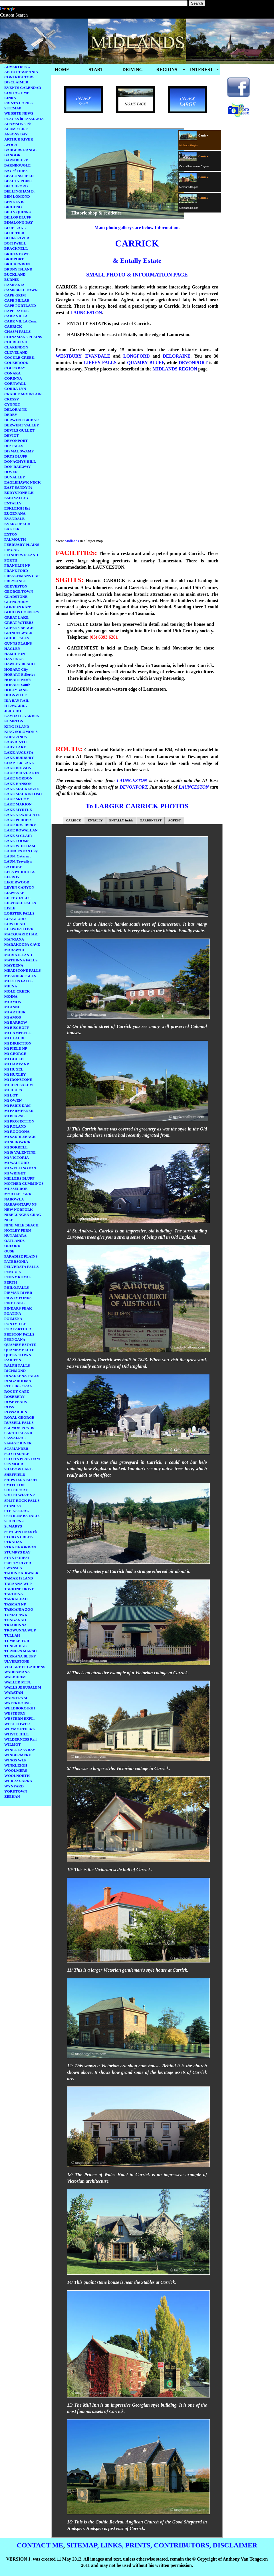  What do you see at coordinates (22, 1500) in the screenshot?
I see `SPLIT ROCK FALLS` at bounding box center [22, 1500].